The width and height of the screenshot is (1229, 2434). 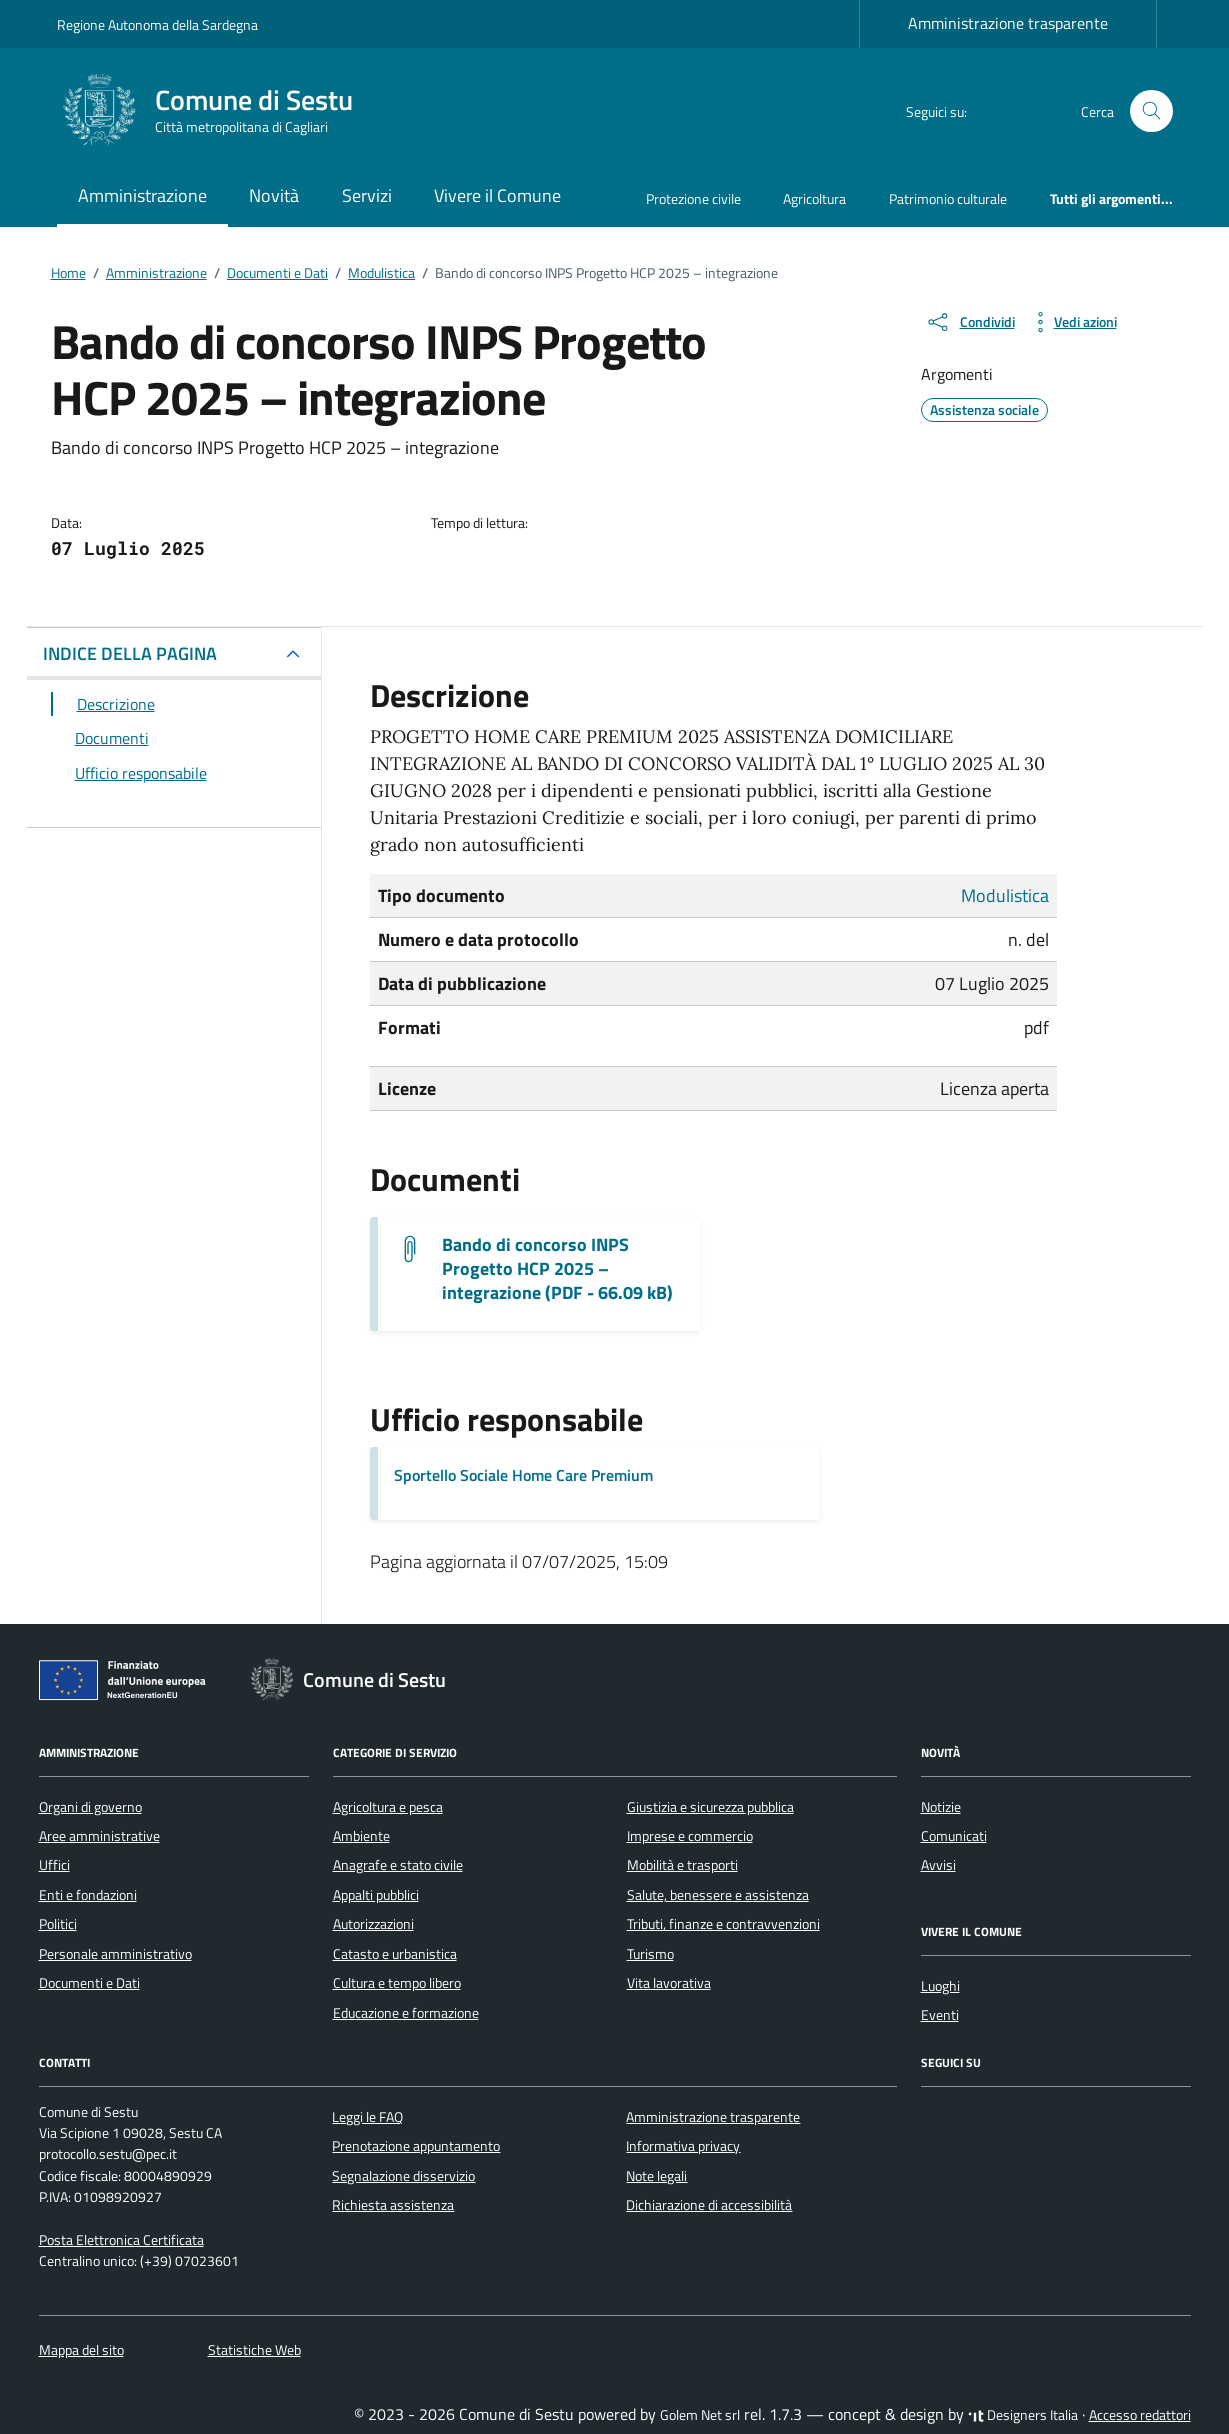 I want to click on Dichiarazione di accessibilità, so click(x=709, y=2205).